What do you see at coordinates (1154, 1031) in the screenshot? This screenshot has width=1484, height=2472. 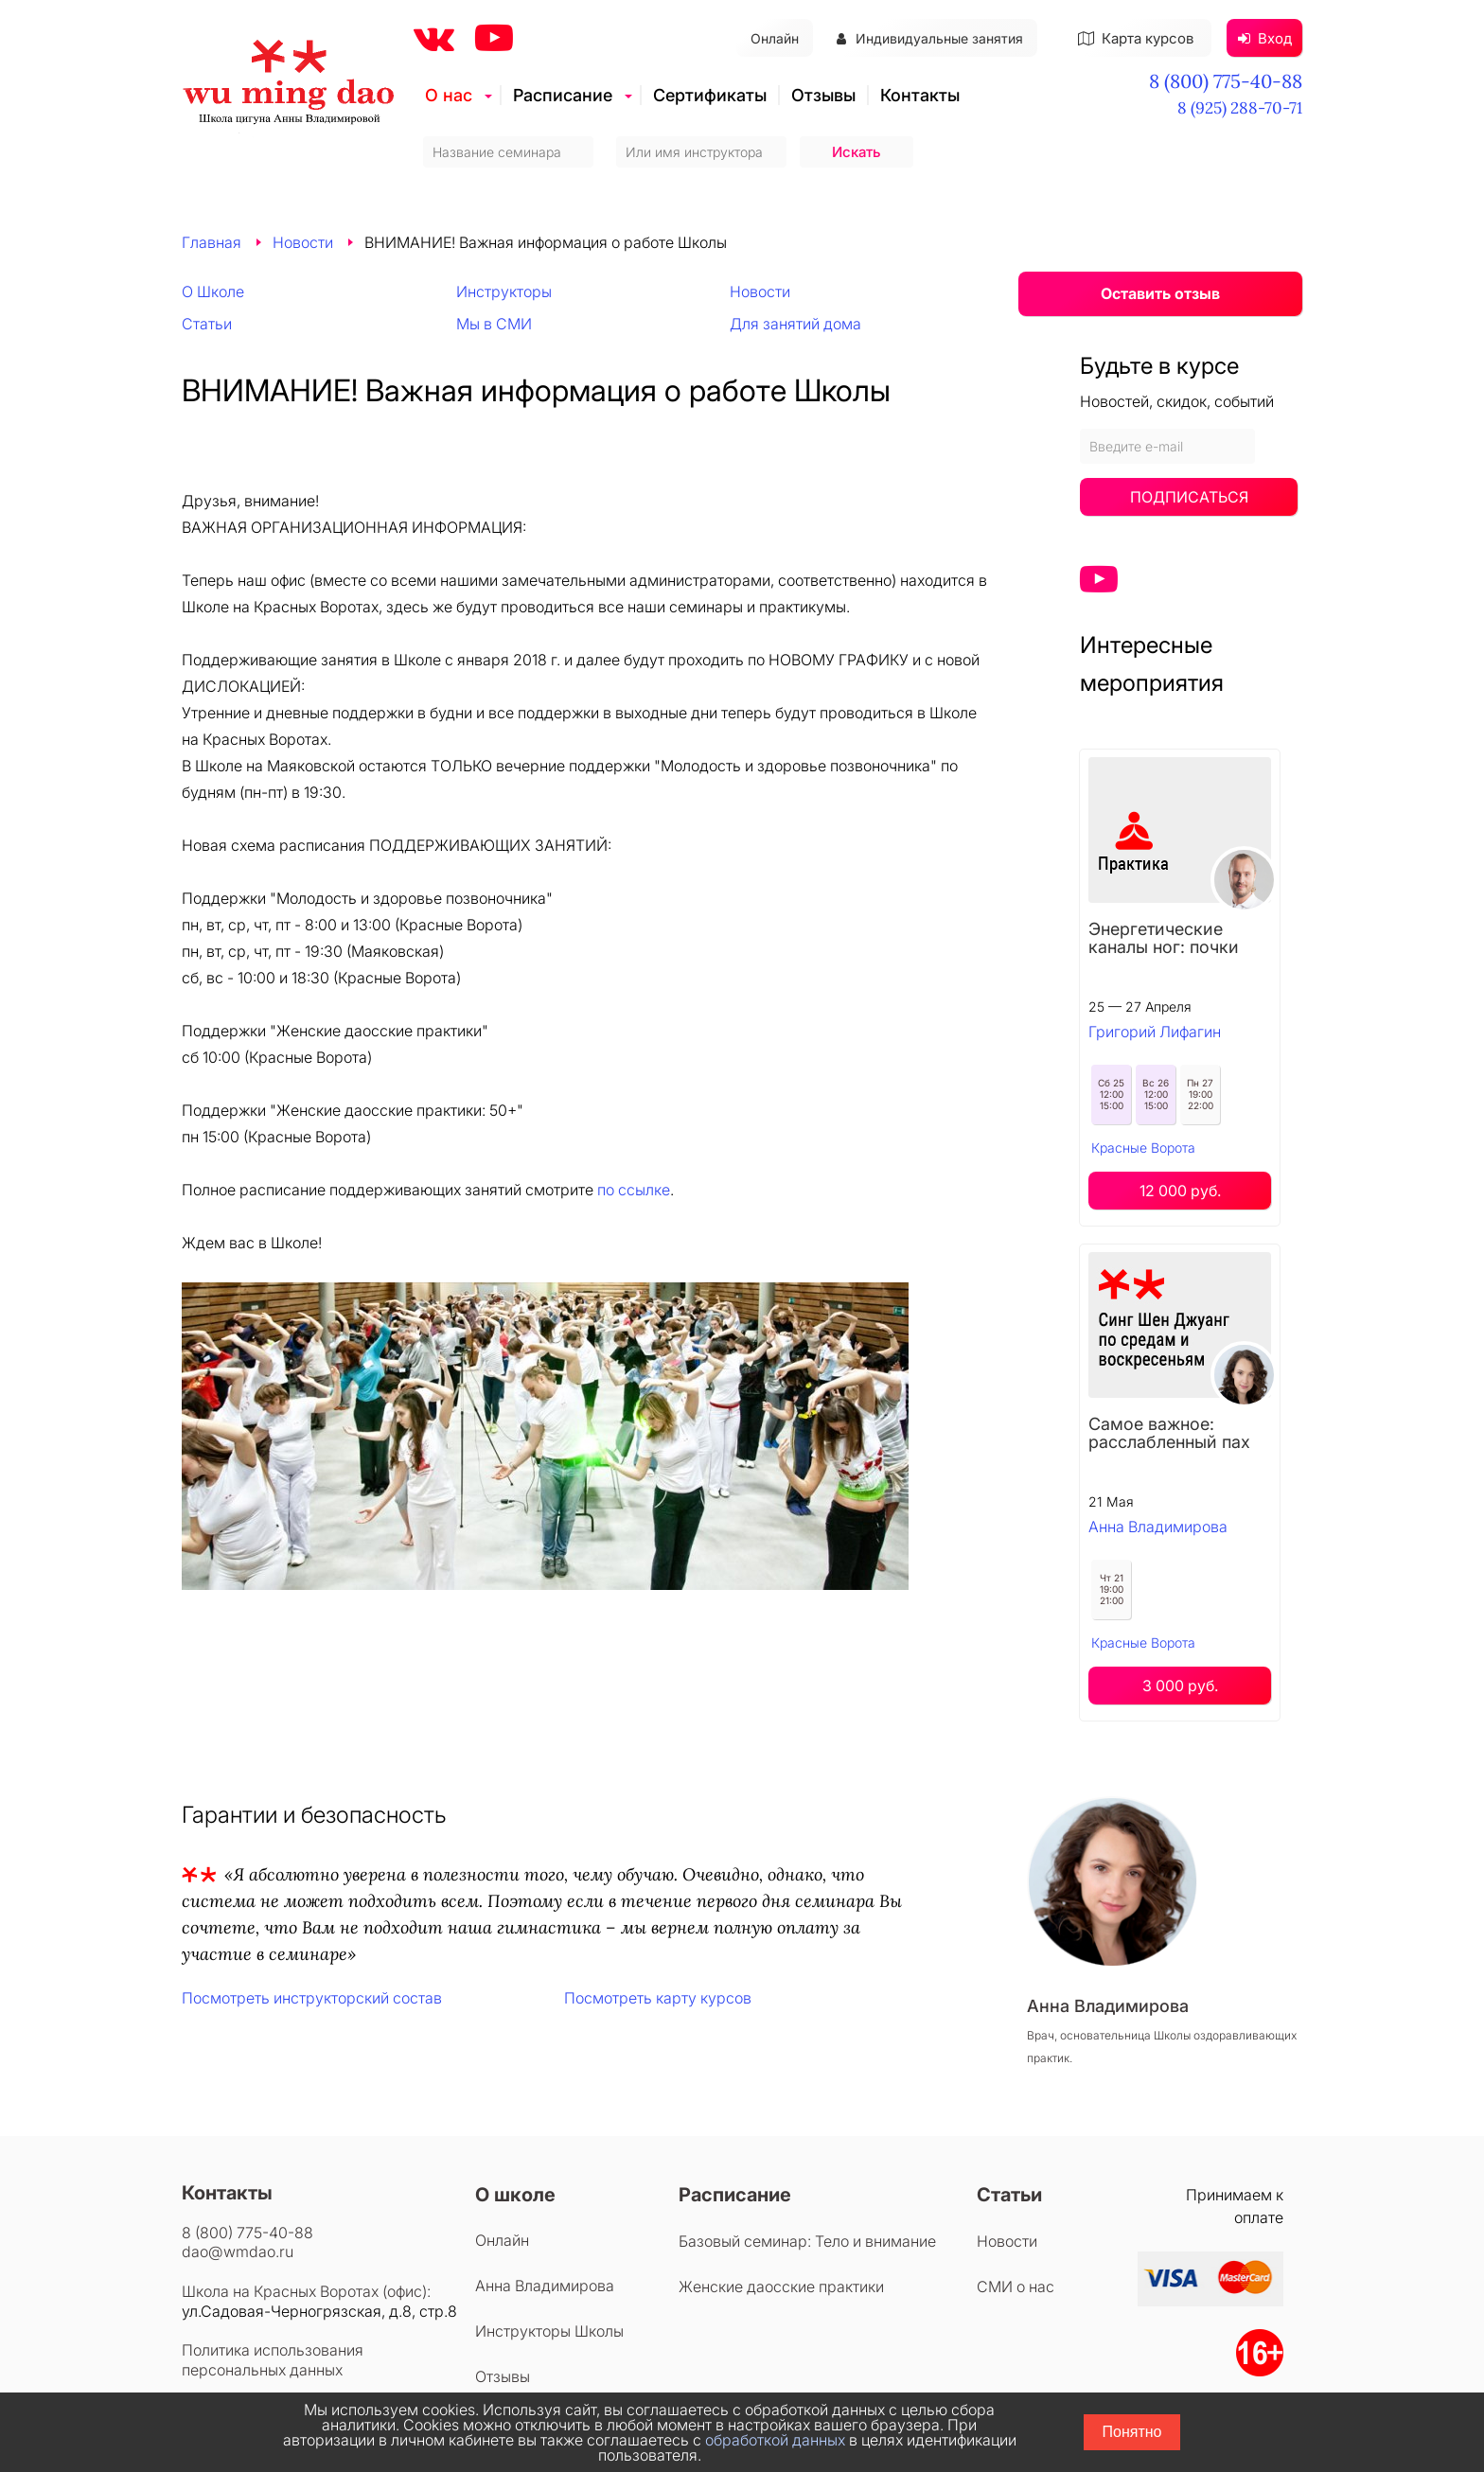 I see `Григорий Лифагин` at bounding box center [1154, 1031].